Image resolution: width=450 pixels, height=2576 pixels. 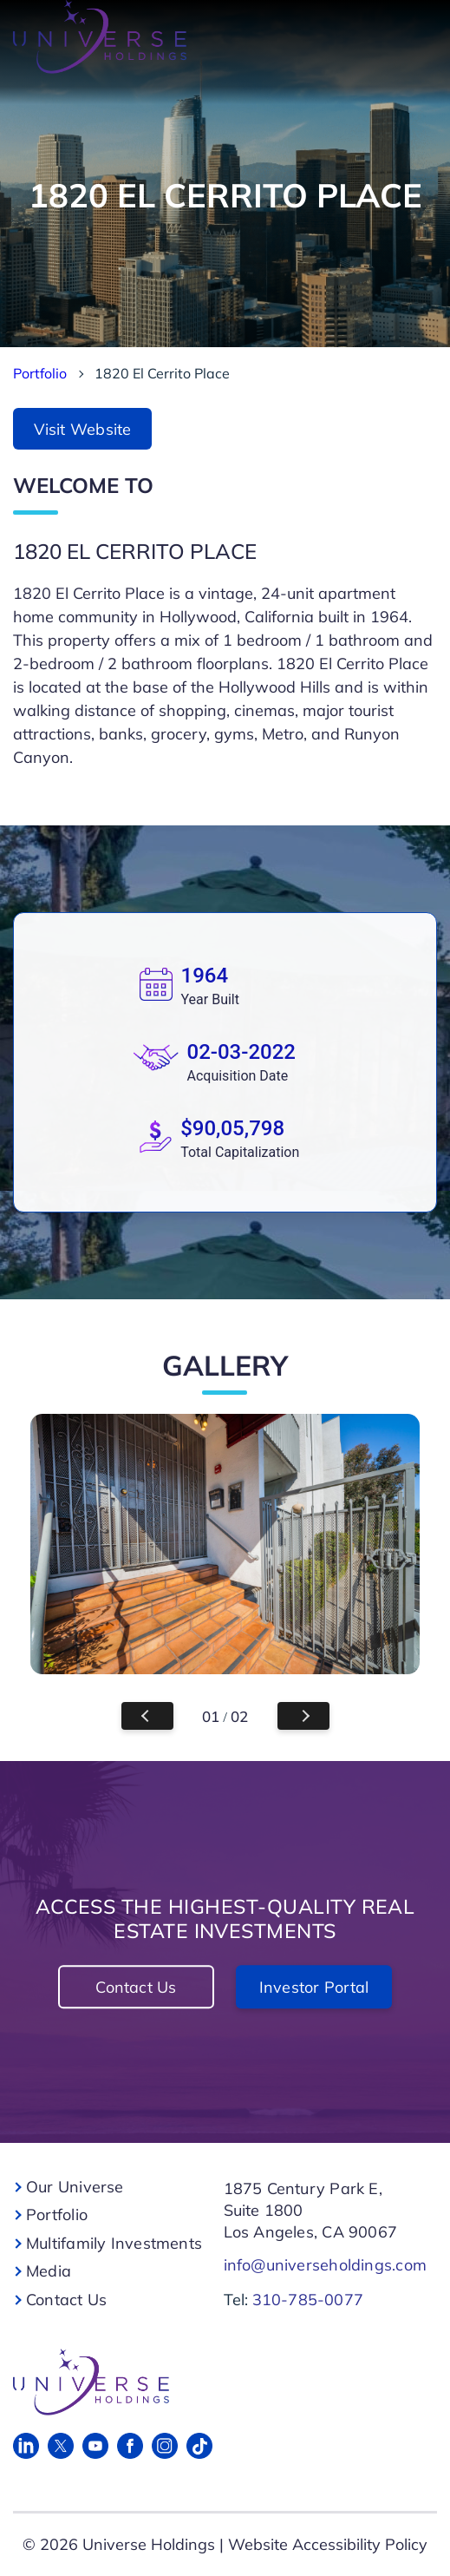 What do you see at coordinates (165, 2446) in the screenshot?
I see `[Instagram]` at bounding box center [165, 2446].